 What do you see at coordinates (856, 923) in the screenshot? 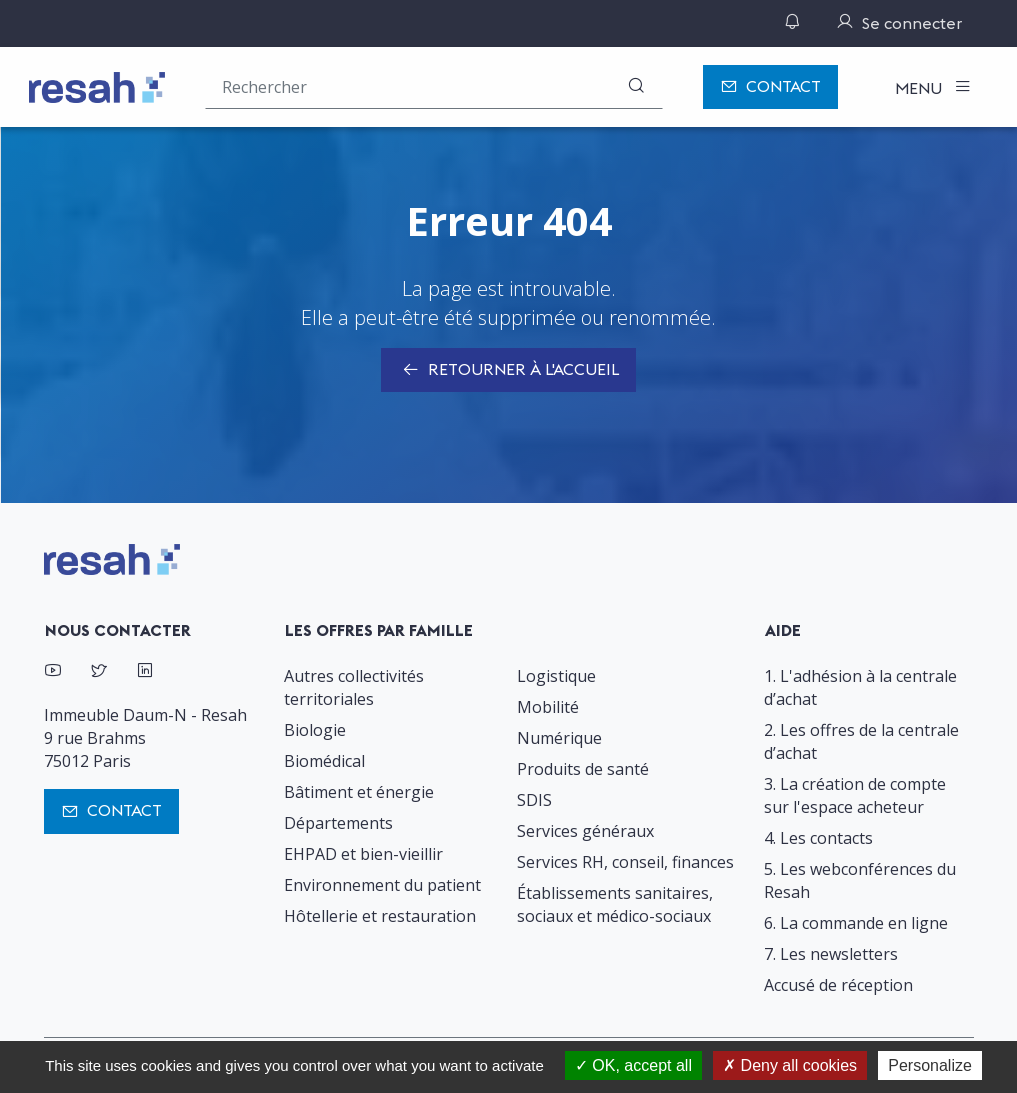
I see `6. La commande en ligne` at bounding box center [856, 923].